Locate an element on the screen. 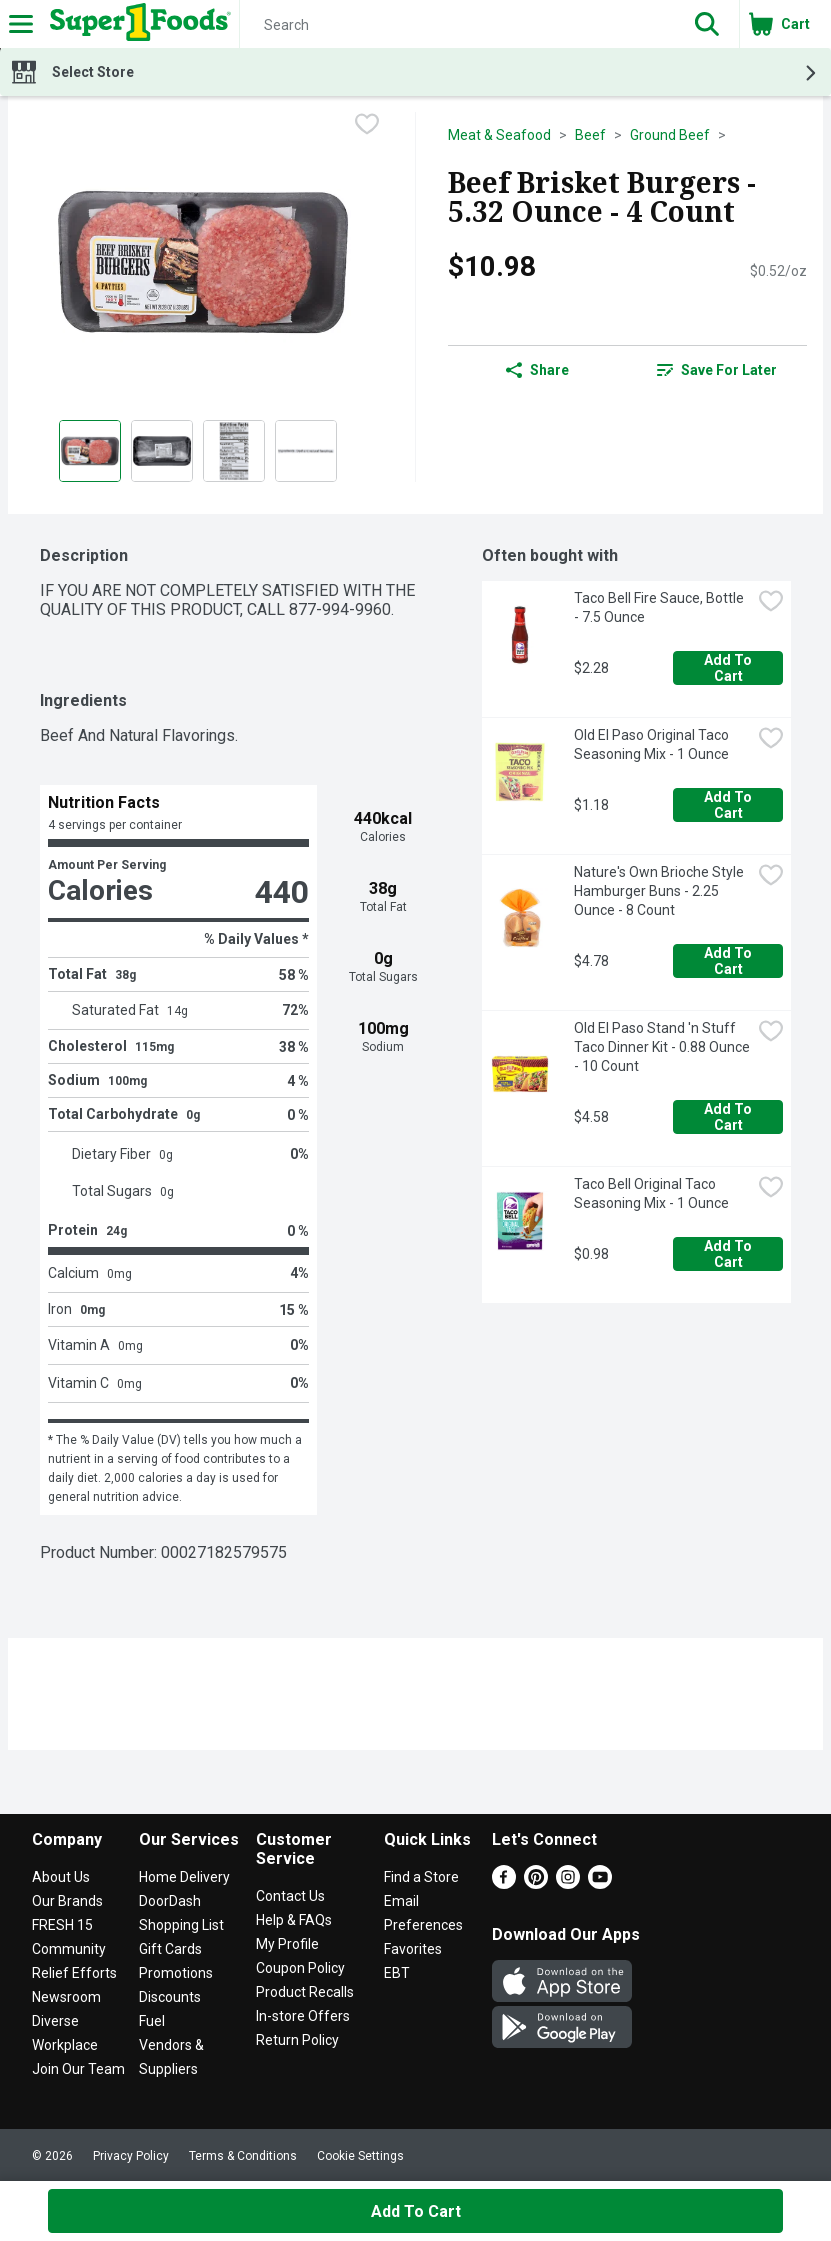 This screenshot has height=2241, width=831. [Show product image 3] is located at coordinates (234, 451).